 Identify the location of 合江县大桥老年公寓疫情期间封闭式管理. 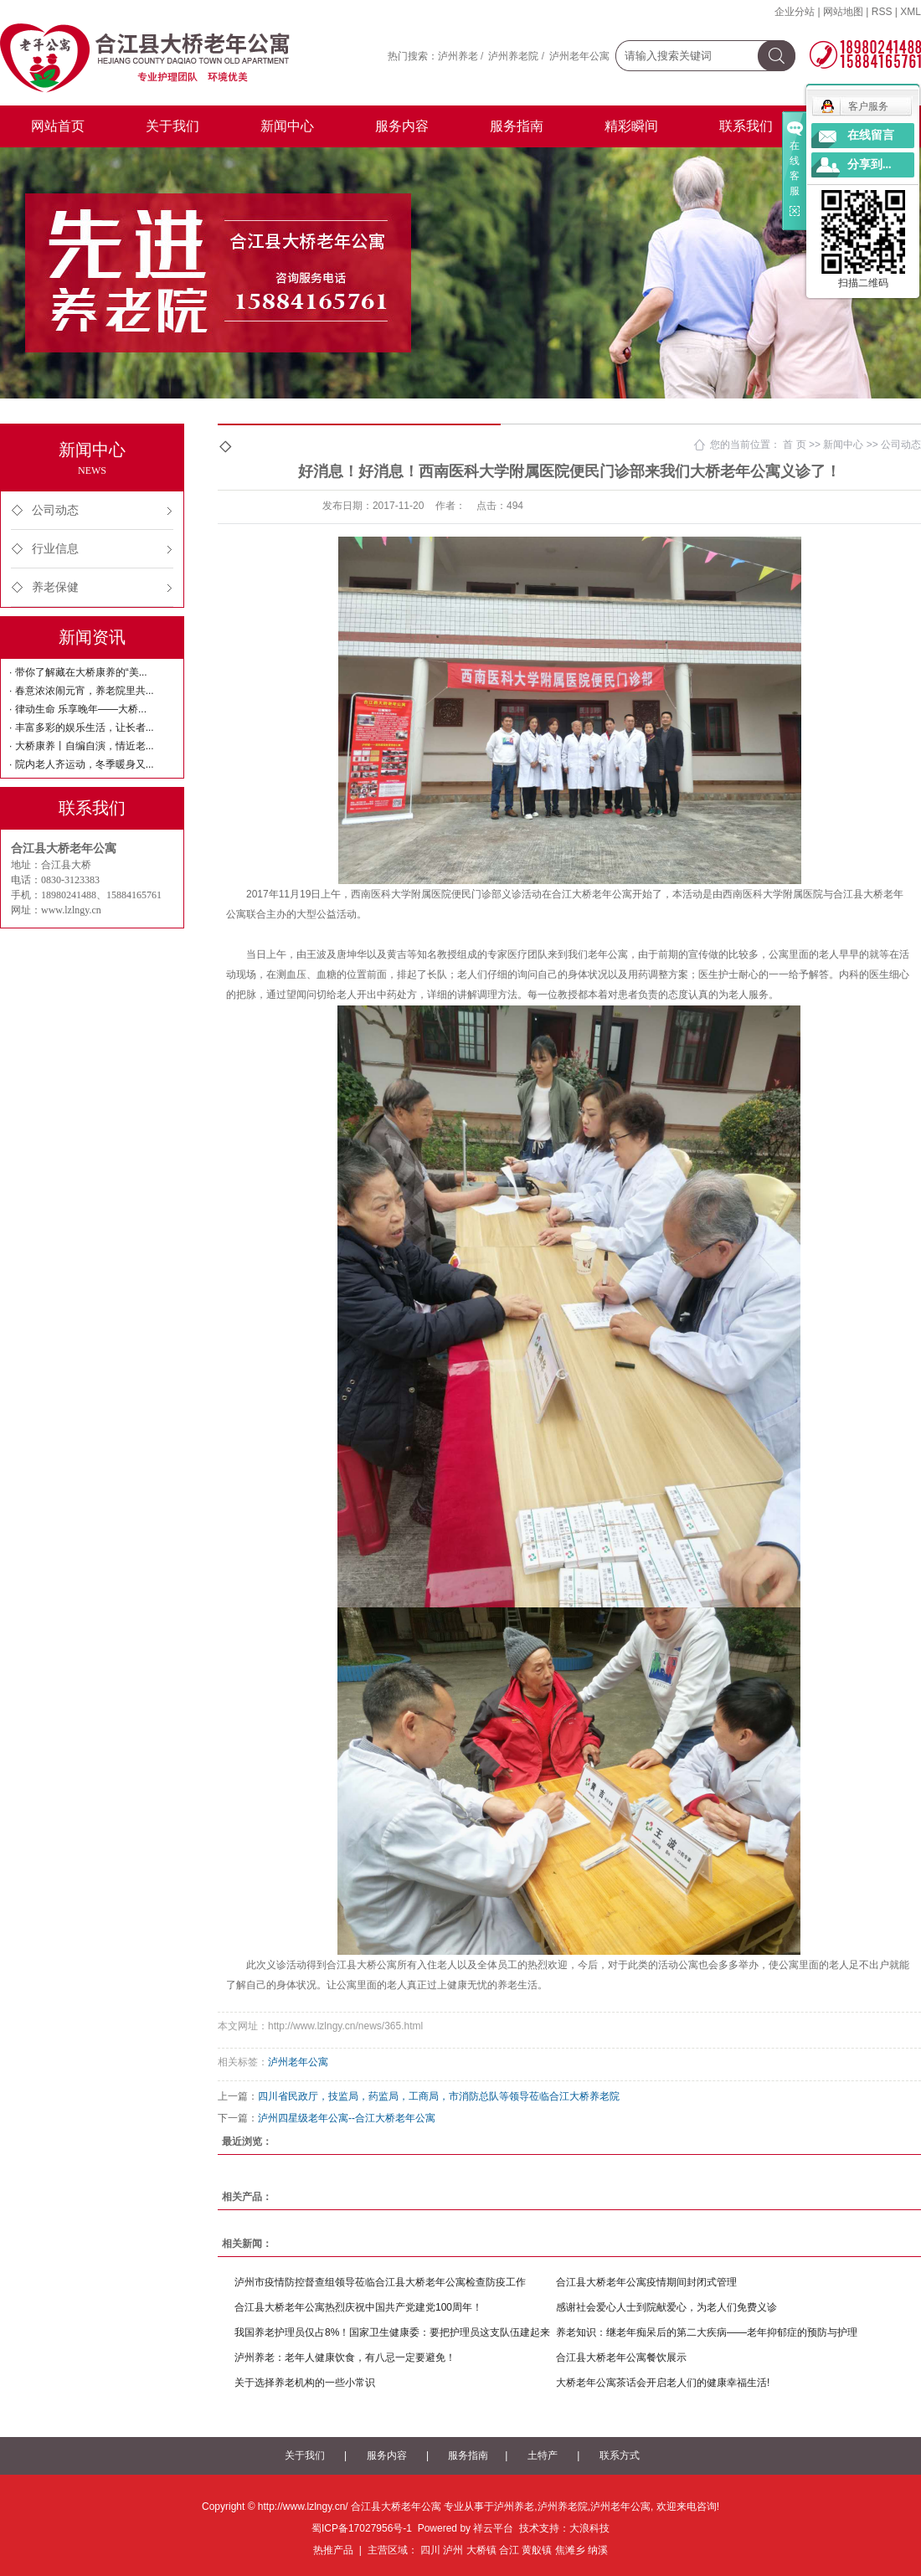
(646, 2282).